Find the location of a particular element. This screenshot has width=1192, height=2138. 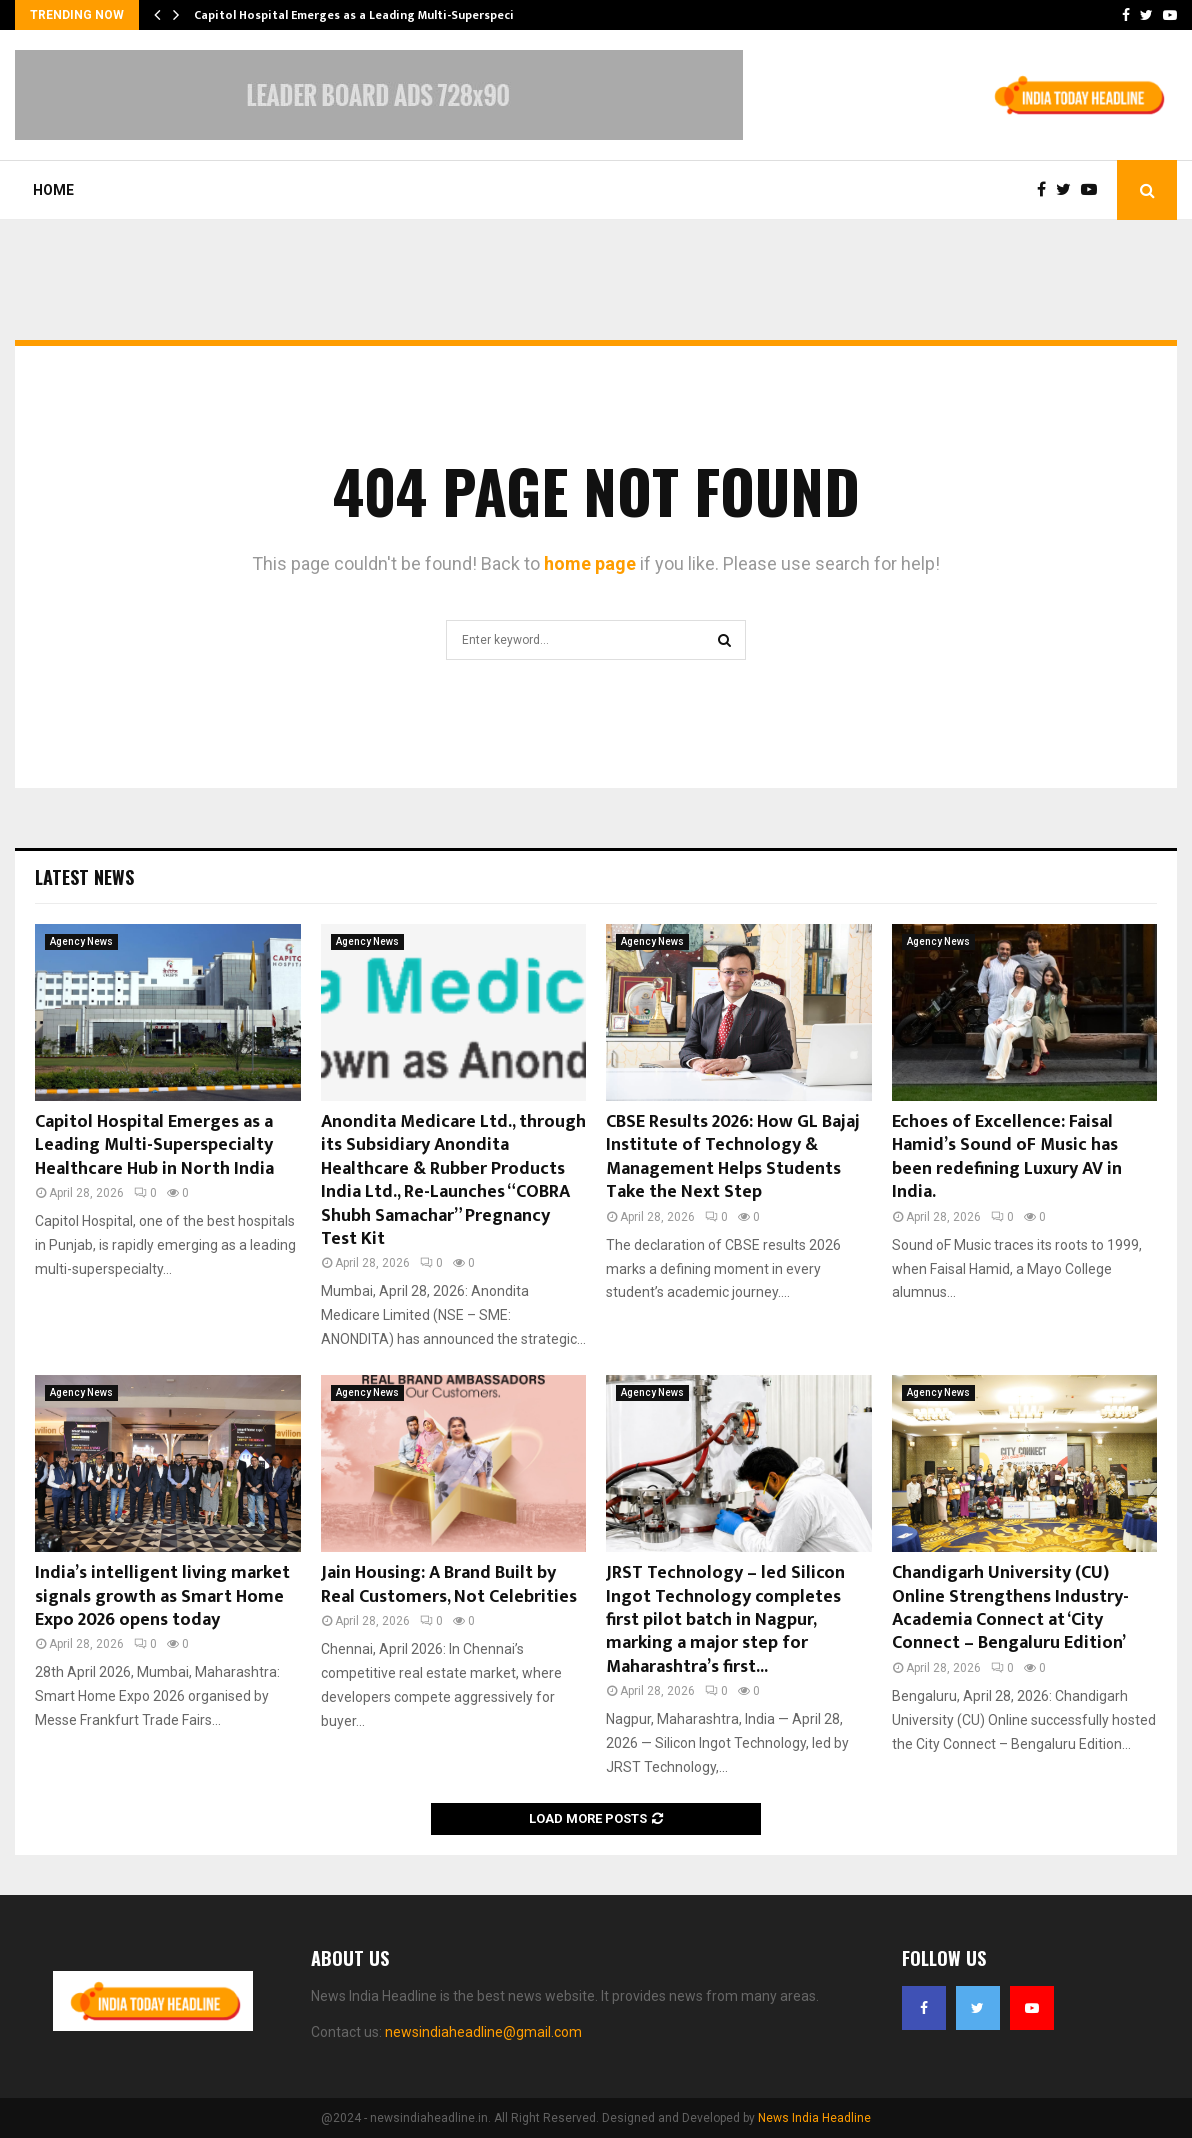

Chandigarh University (CU) Online Strengthens Industry-Academia Connect at ‘City Connect – Bengaluru Edition’ is located at coordinates (1010, 1608).